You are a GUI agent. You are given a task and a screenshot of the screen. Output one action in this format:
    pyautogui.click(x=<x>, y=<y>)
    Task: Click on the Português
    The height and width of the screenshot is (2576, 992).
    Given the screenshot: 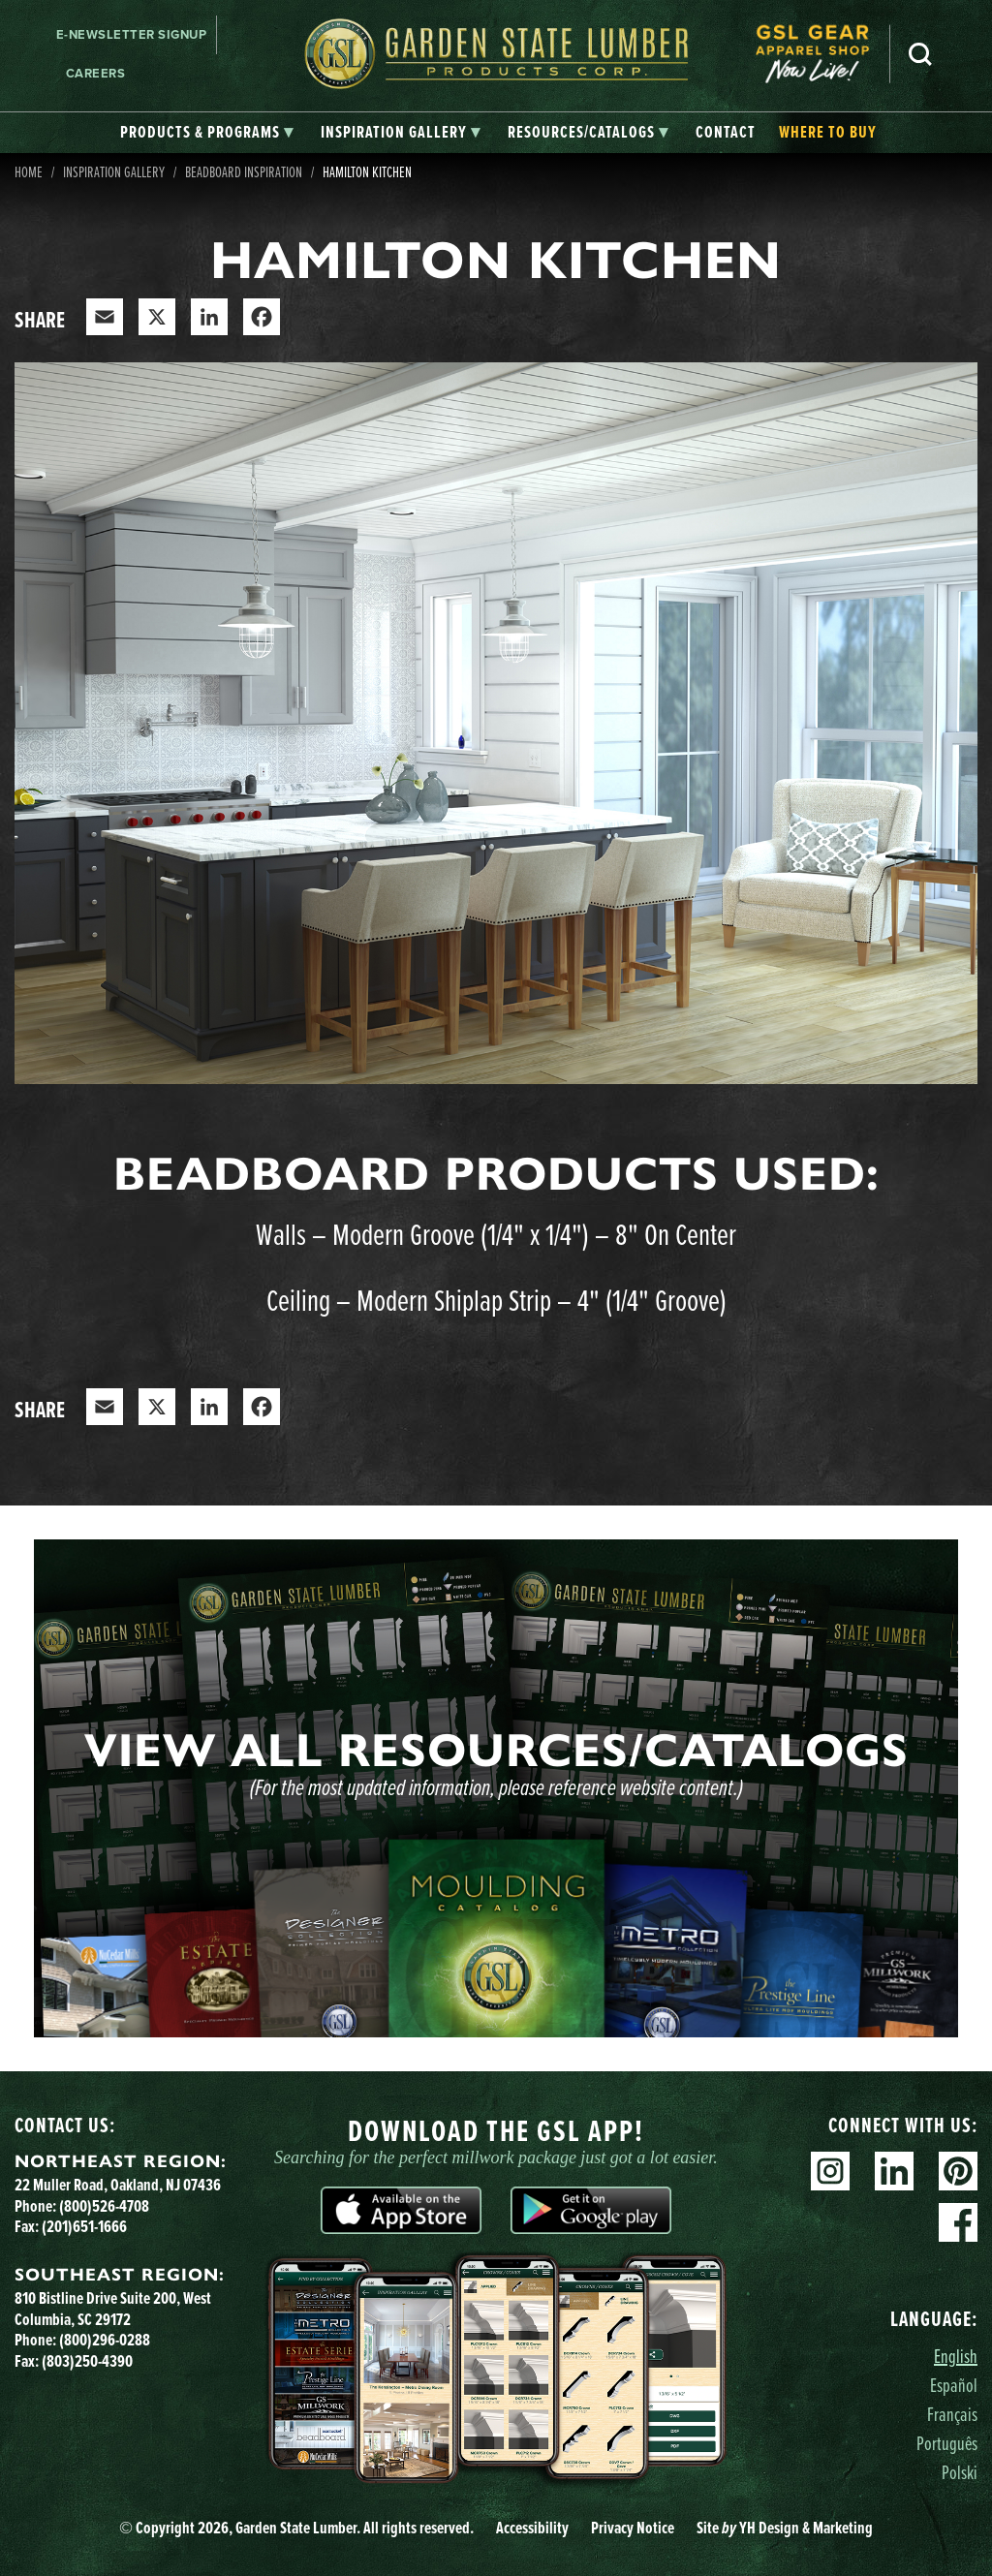 What is the action you would take?
    pyautogui.click(x=946, y=2443)
    